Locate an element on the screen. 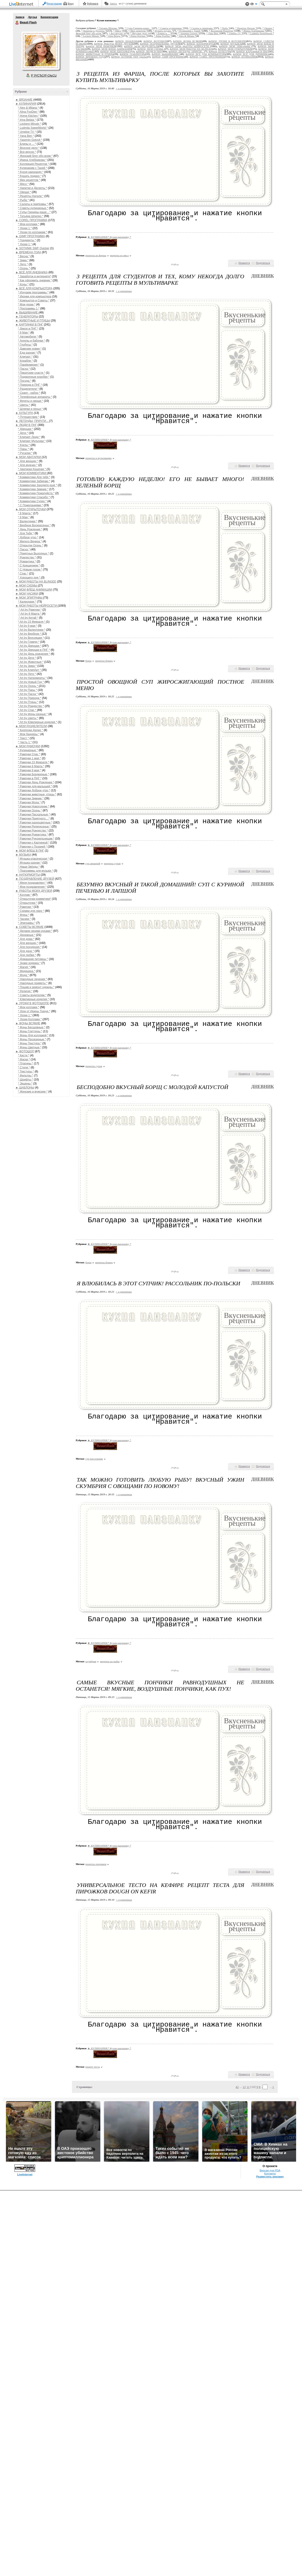  &#9658; МОИ АВАТАРКИ is located at coordinates (115, 51).